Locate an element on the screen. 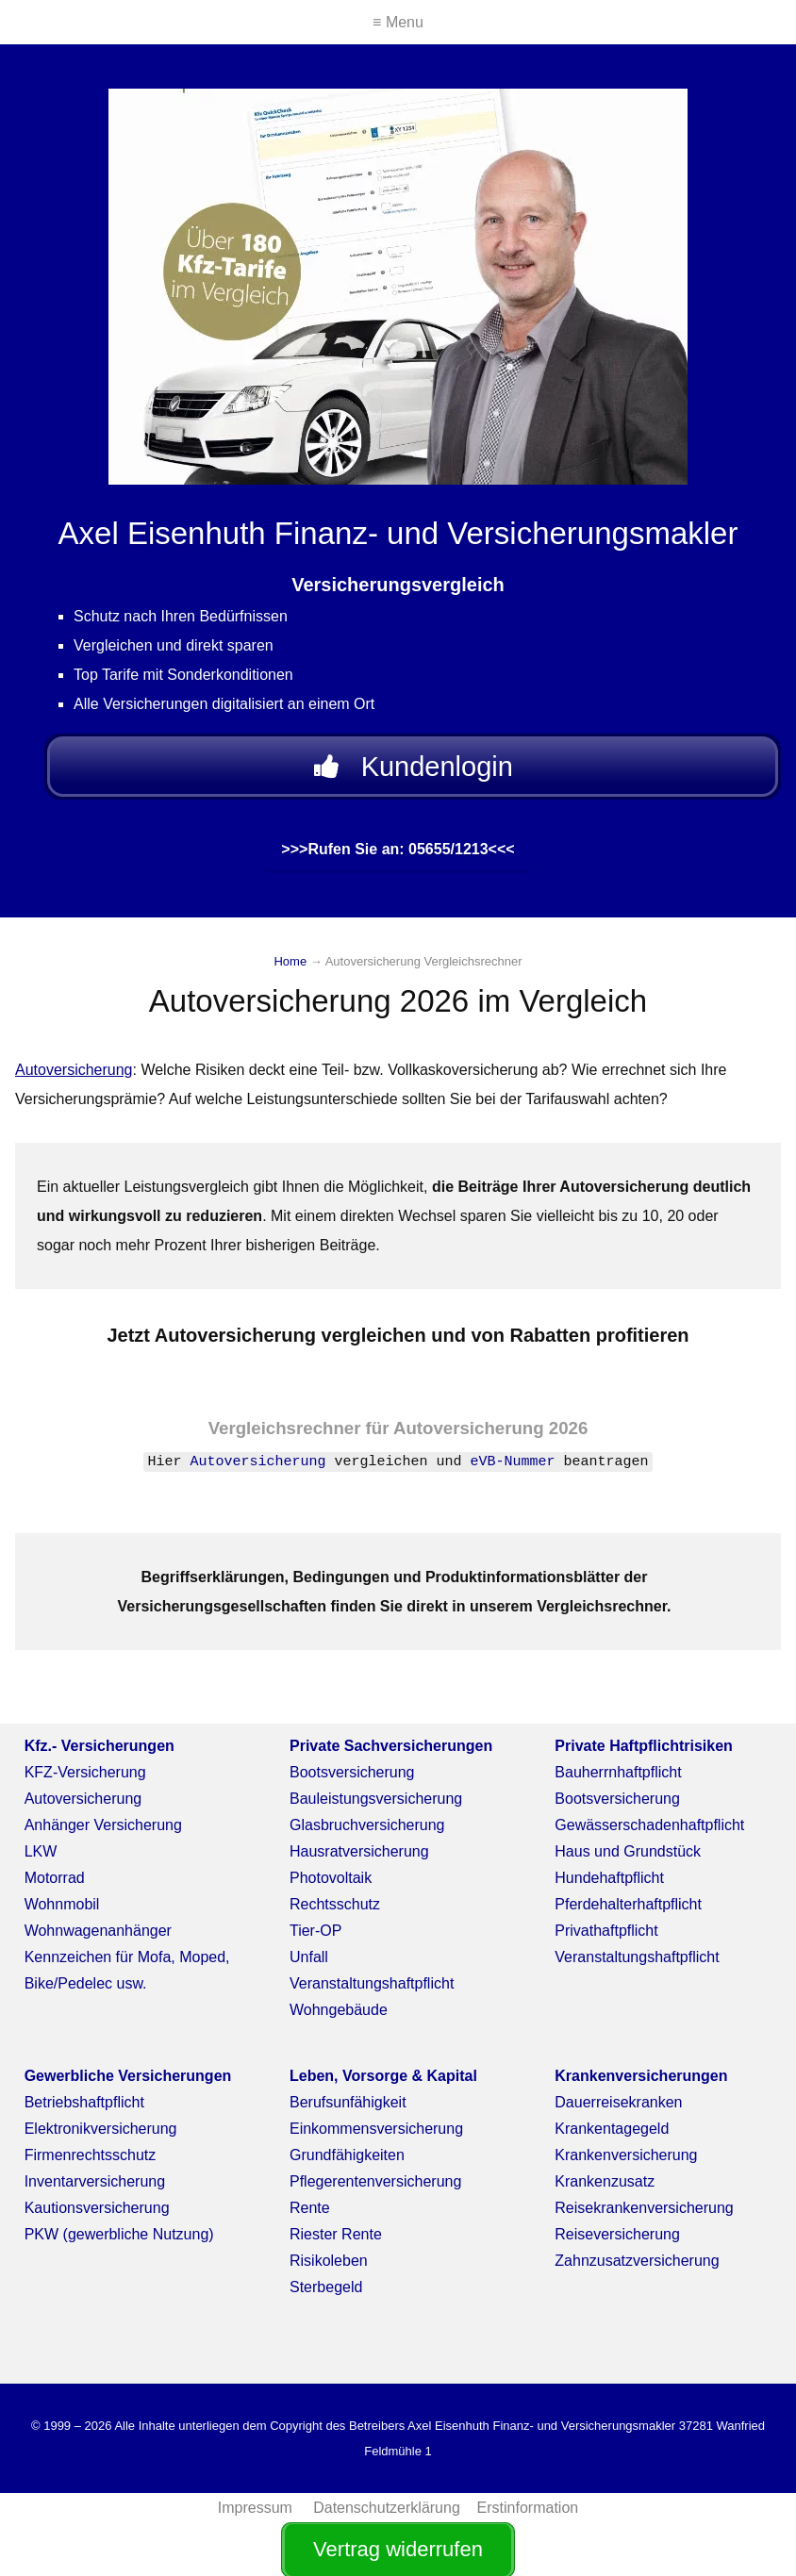 This screenshot has width=796, height=2576. Bootsversicherung is located at coordinates (352, 1781).